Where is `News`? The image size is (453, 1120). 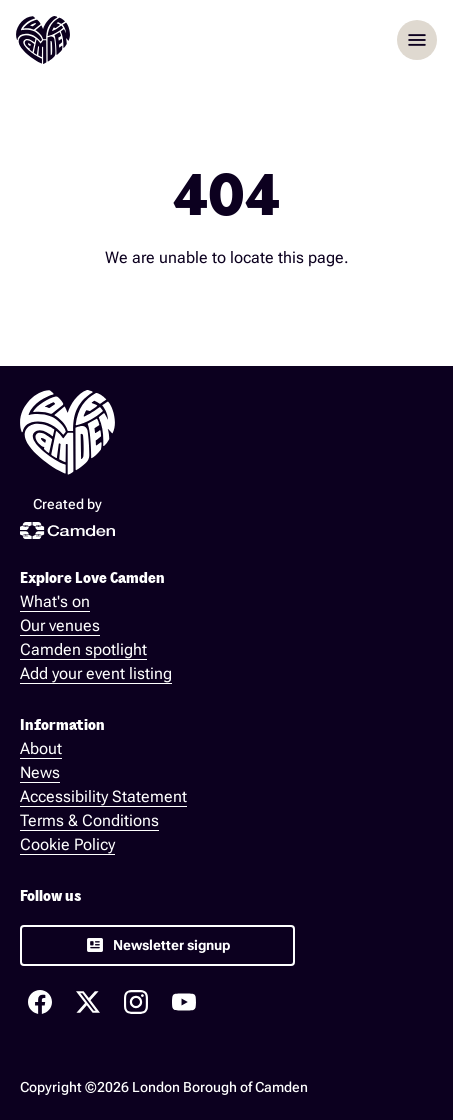
News is located at coordinates (40, 772).